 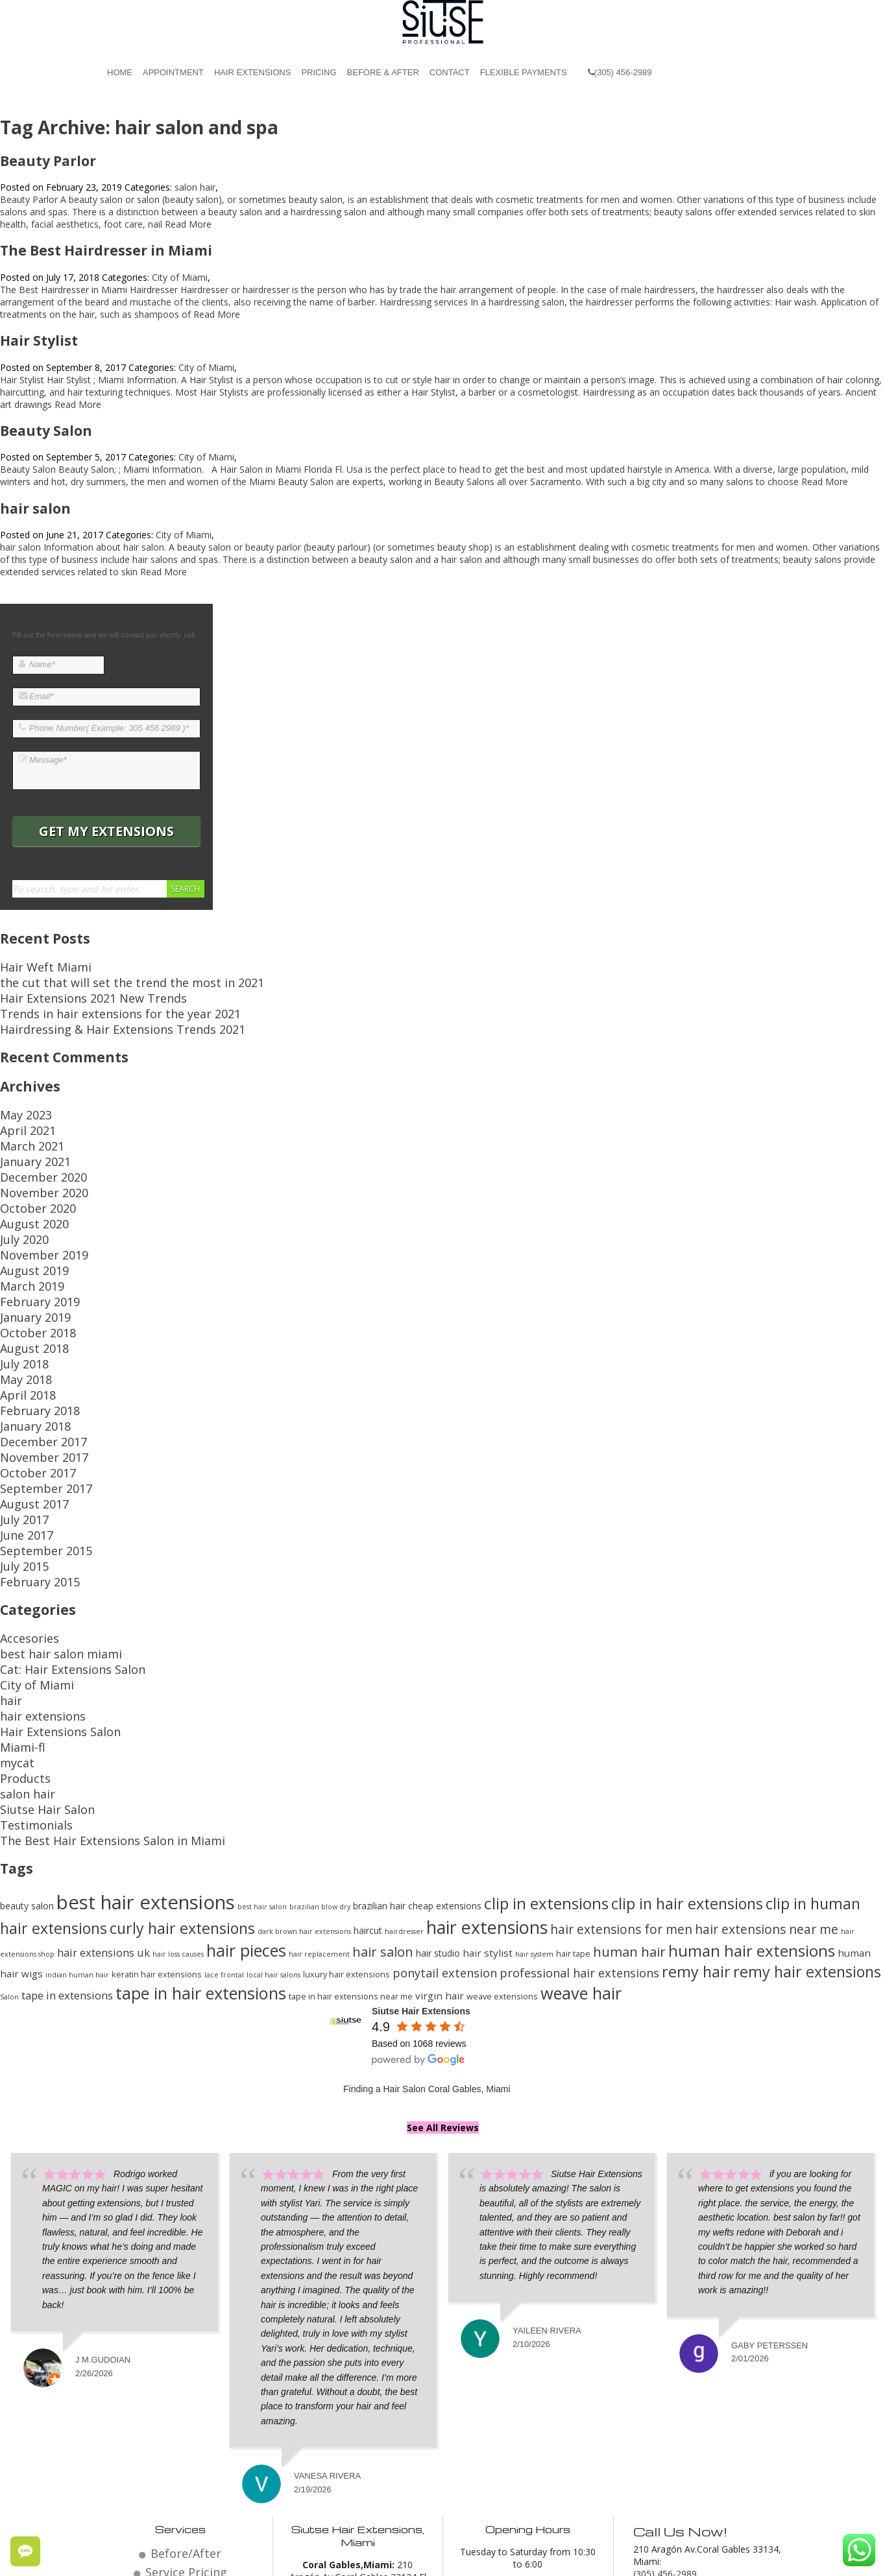 I want to click on © 2026 Website by Siutse Miami Hair Extensions., so click(x=205, y=2557).